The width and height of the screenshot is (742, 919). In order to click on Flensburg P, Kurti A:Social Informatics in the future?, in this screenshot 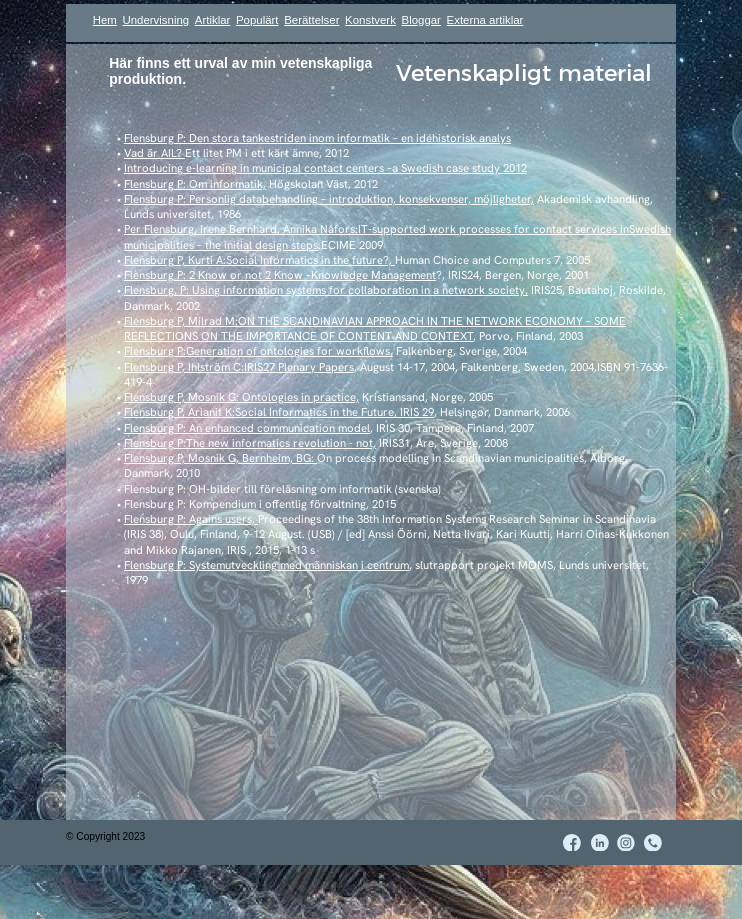, I will do `click(259, 260)`.